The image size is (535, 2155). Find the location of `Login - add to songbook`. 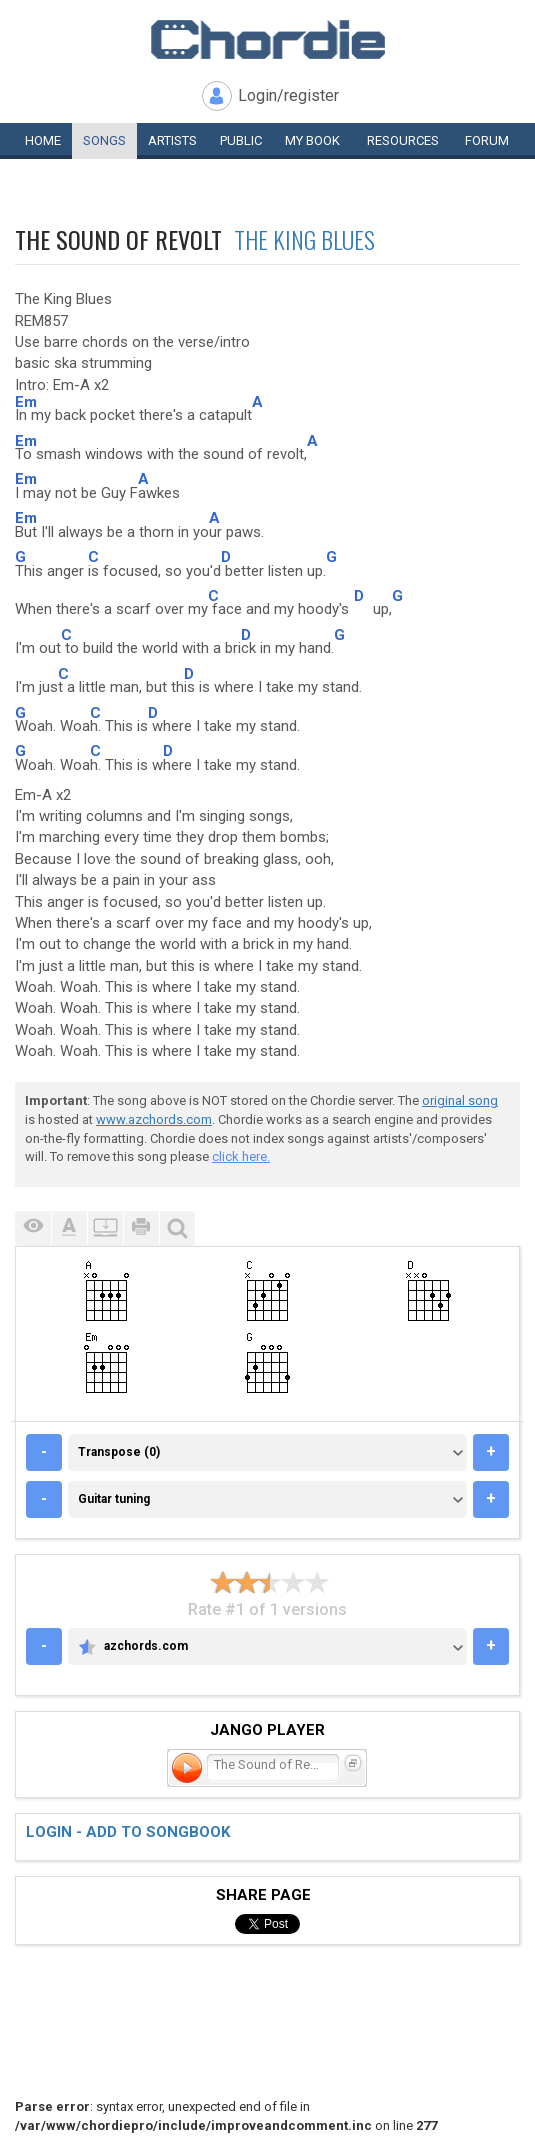

Login - add to songbook is located at coordinates (128, 1832).